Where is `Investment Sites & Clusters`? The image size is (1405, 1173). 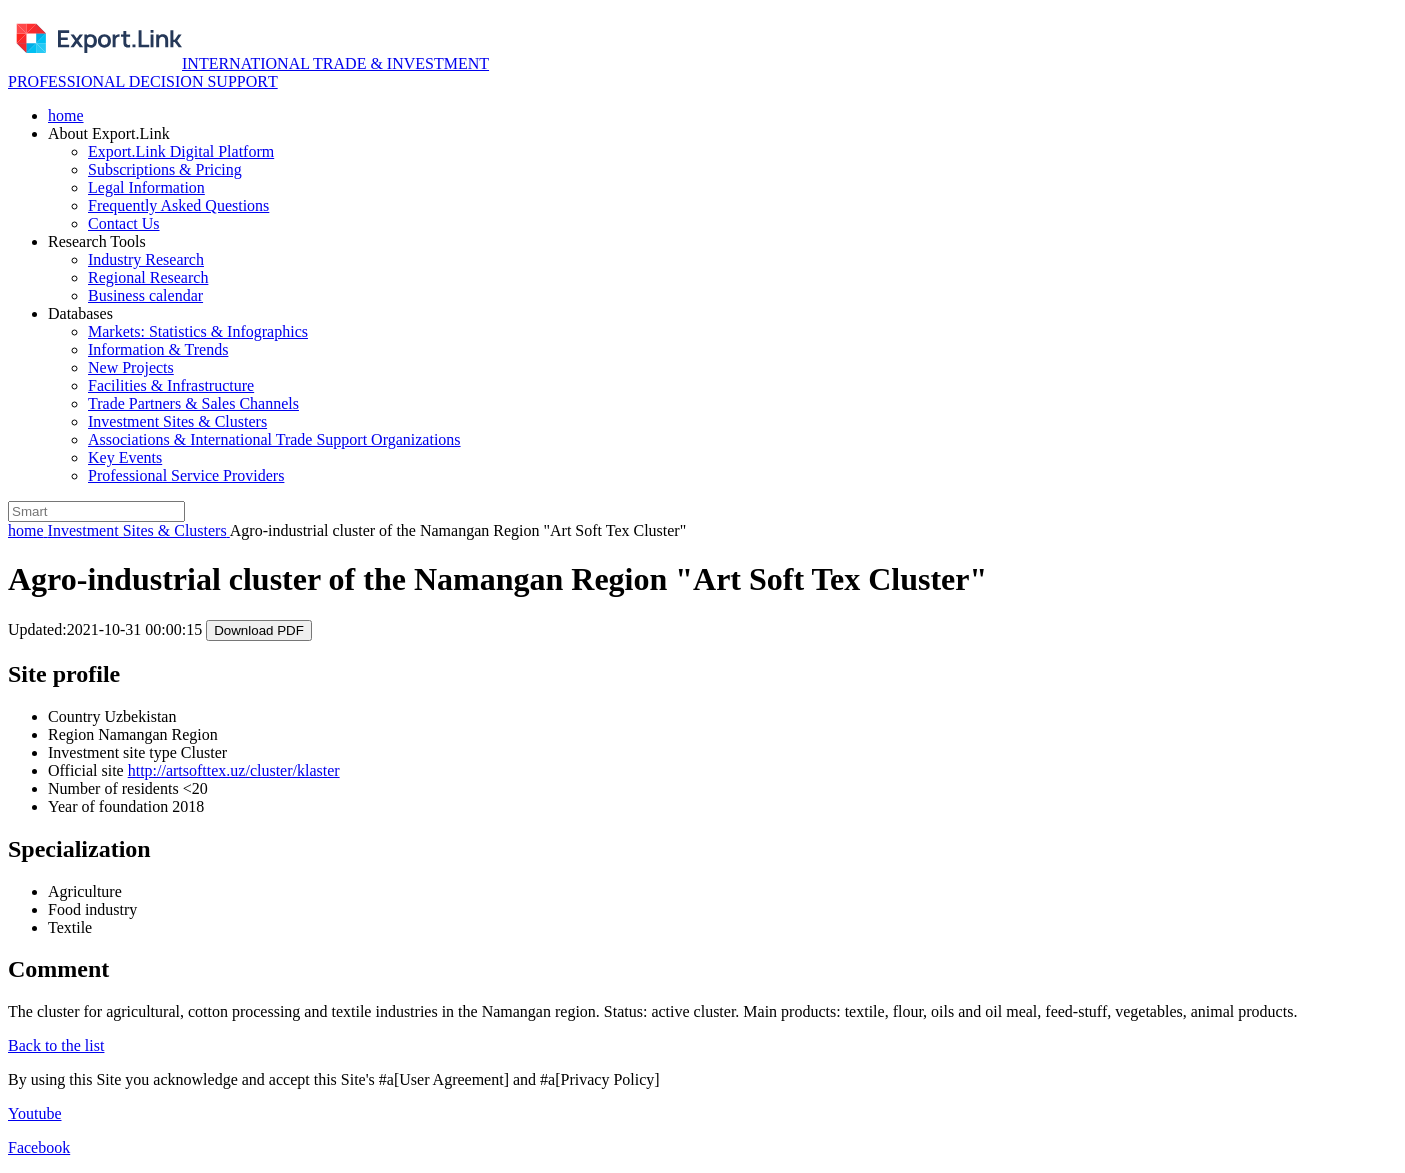 Investment Sites & Clusters is located at coordinates (177, 421).